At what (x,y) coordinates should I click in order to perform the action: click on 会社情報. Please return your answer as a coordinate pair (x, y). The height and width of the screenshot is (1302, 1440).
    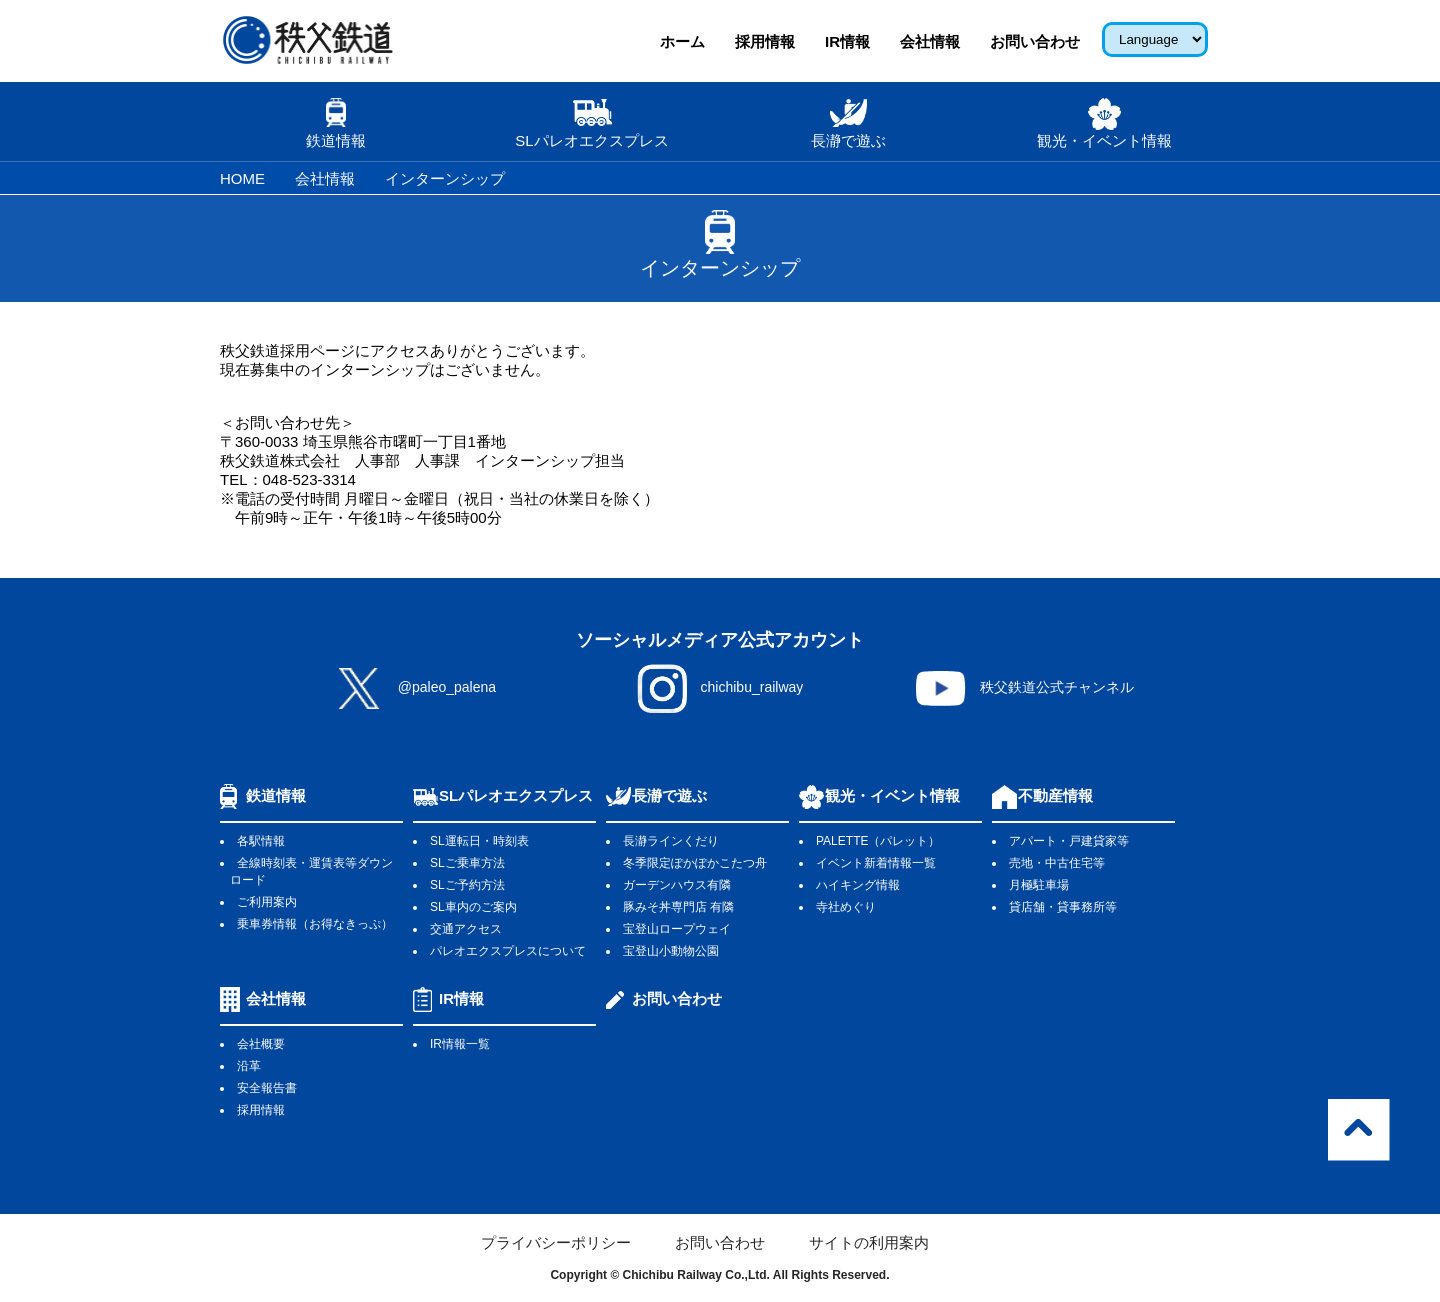
    Looking at the image, I should click on (930, 41).